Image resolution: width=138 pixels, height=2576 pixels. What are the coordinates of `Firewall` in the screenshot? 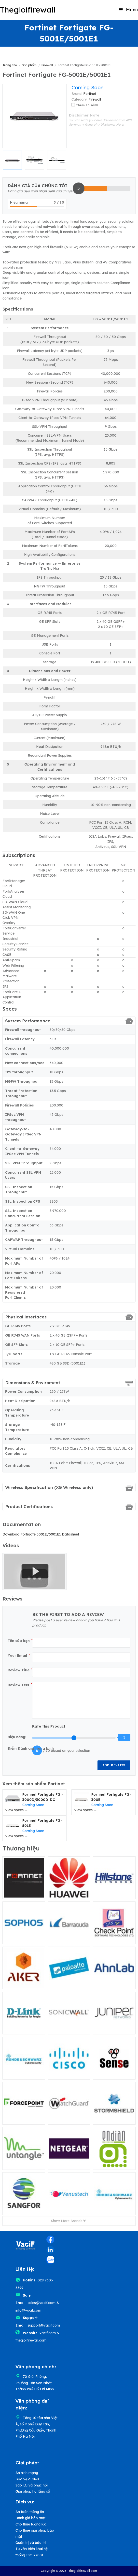 It's located at (94, 99).